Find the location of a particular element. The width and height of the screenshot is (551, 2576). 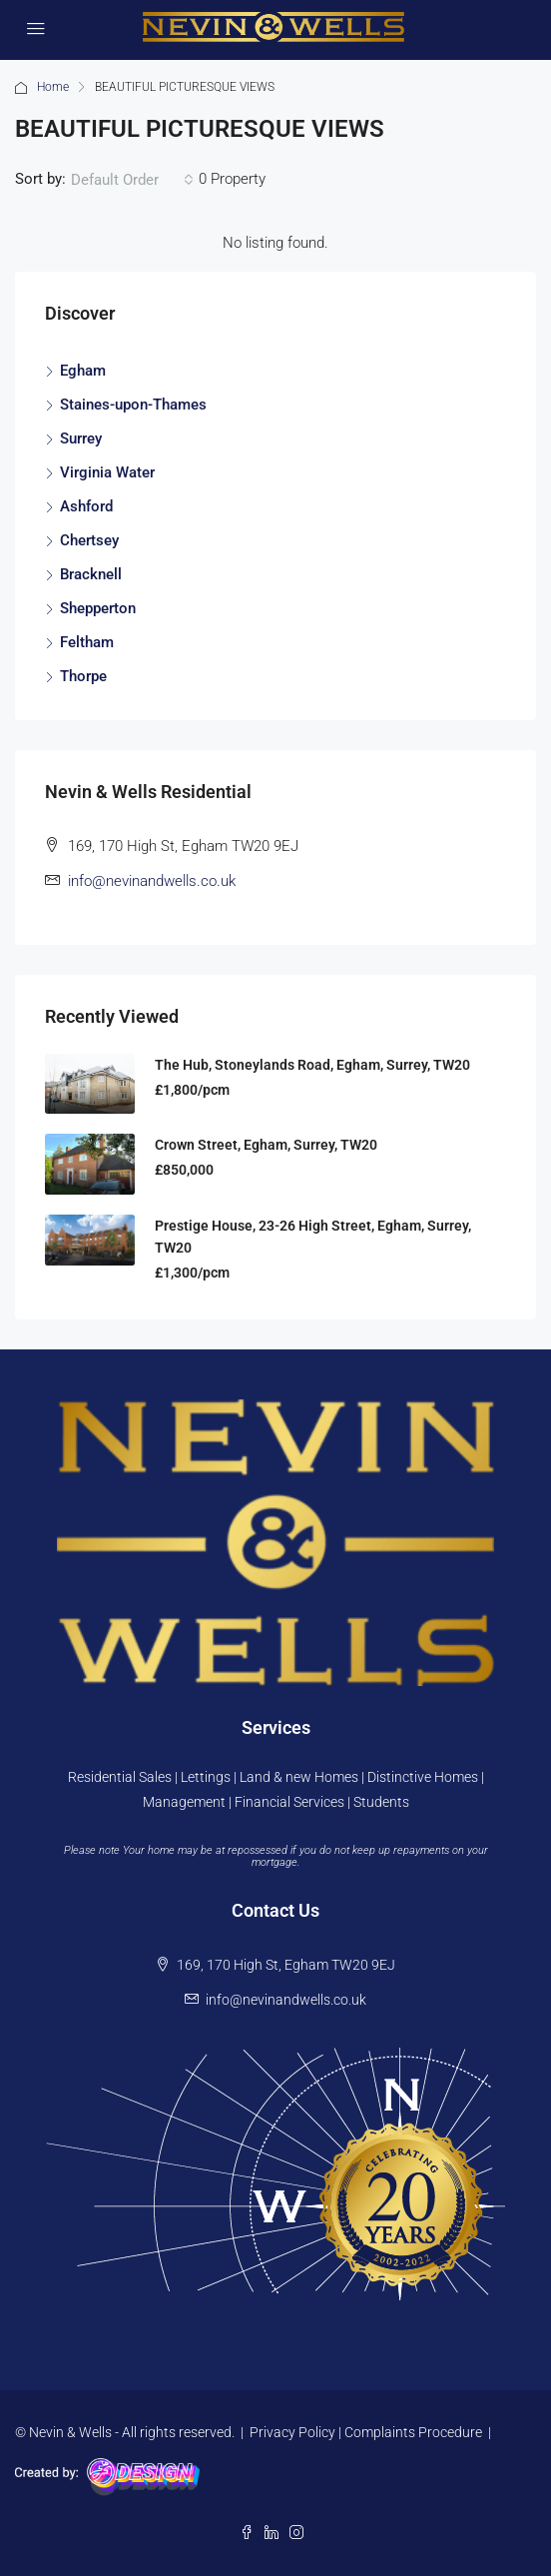

Ashford is located at coordinates (86, 506).